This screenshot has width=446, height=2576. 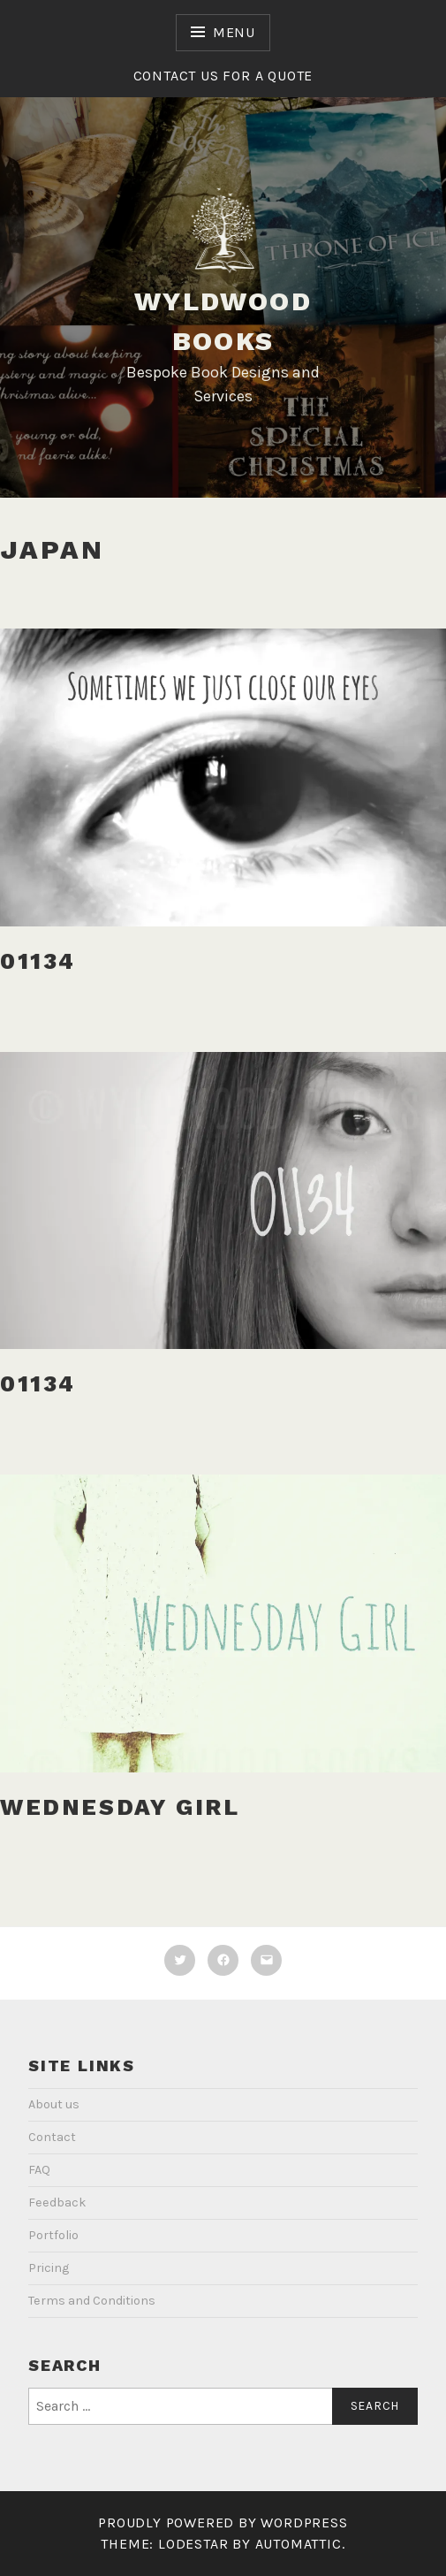 I want to click on Contact, so click(x=52, y=2137).